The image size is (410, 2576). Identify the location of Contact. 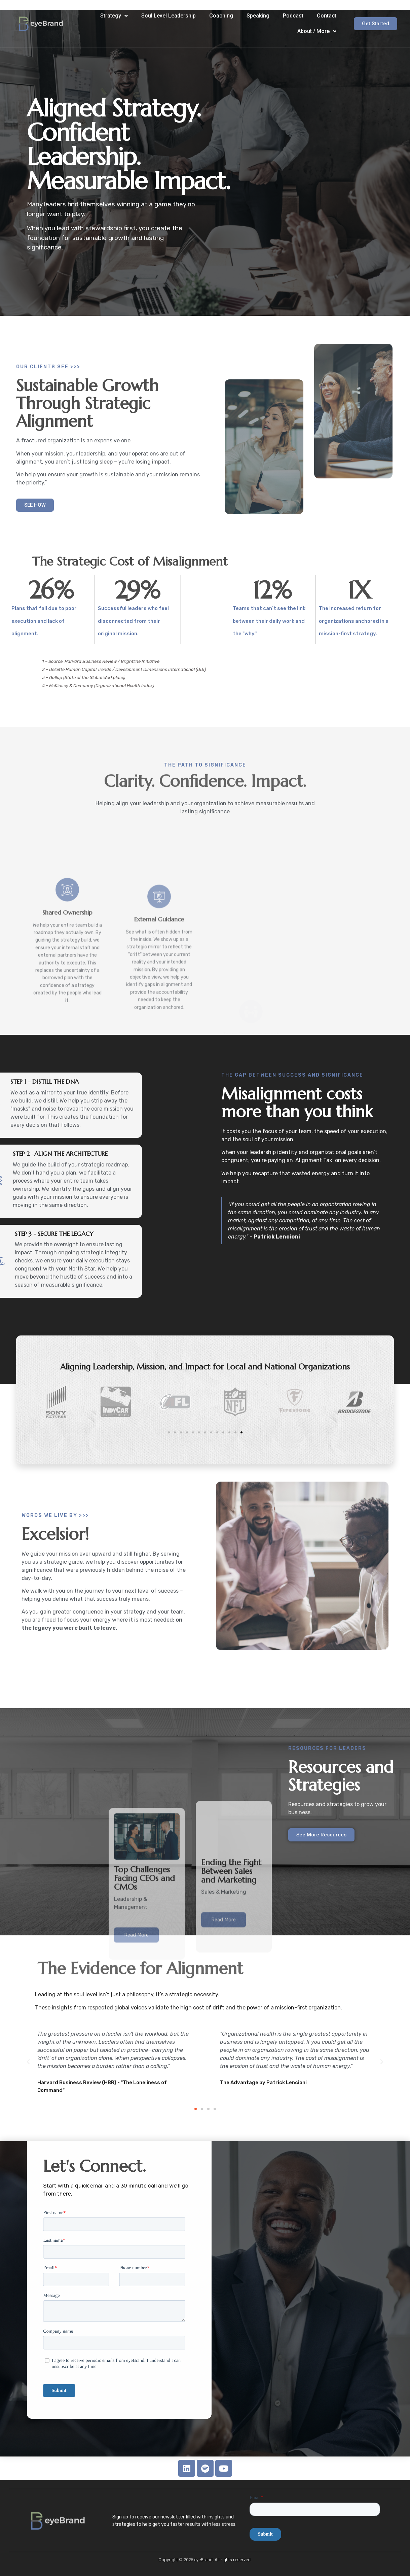
(326, 15).